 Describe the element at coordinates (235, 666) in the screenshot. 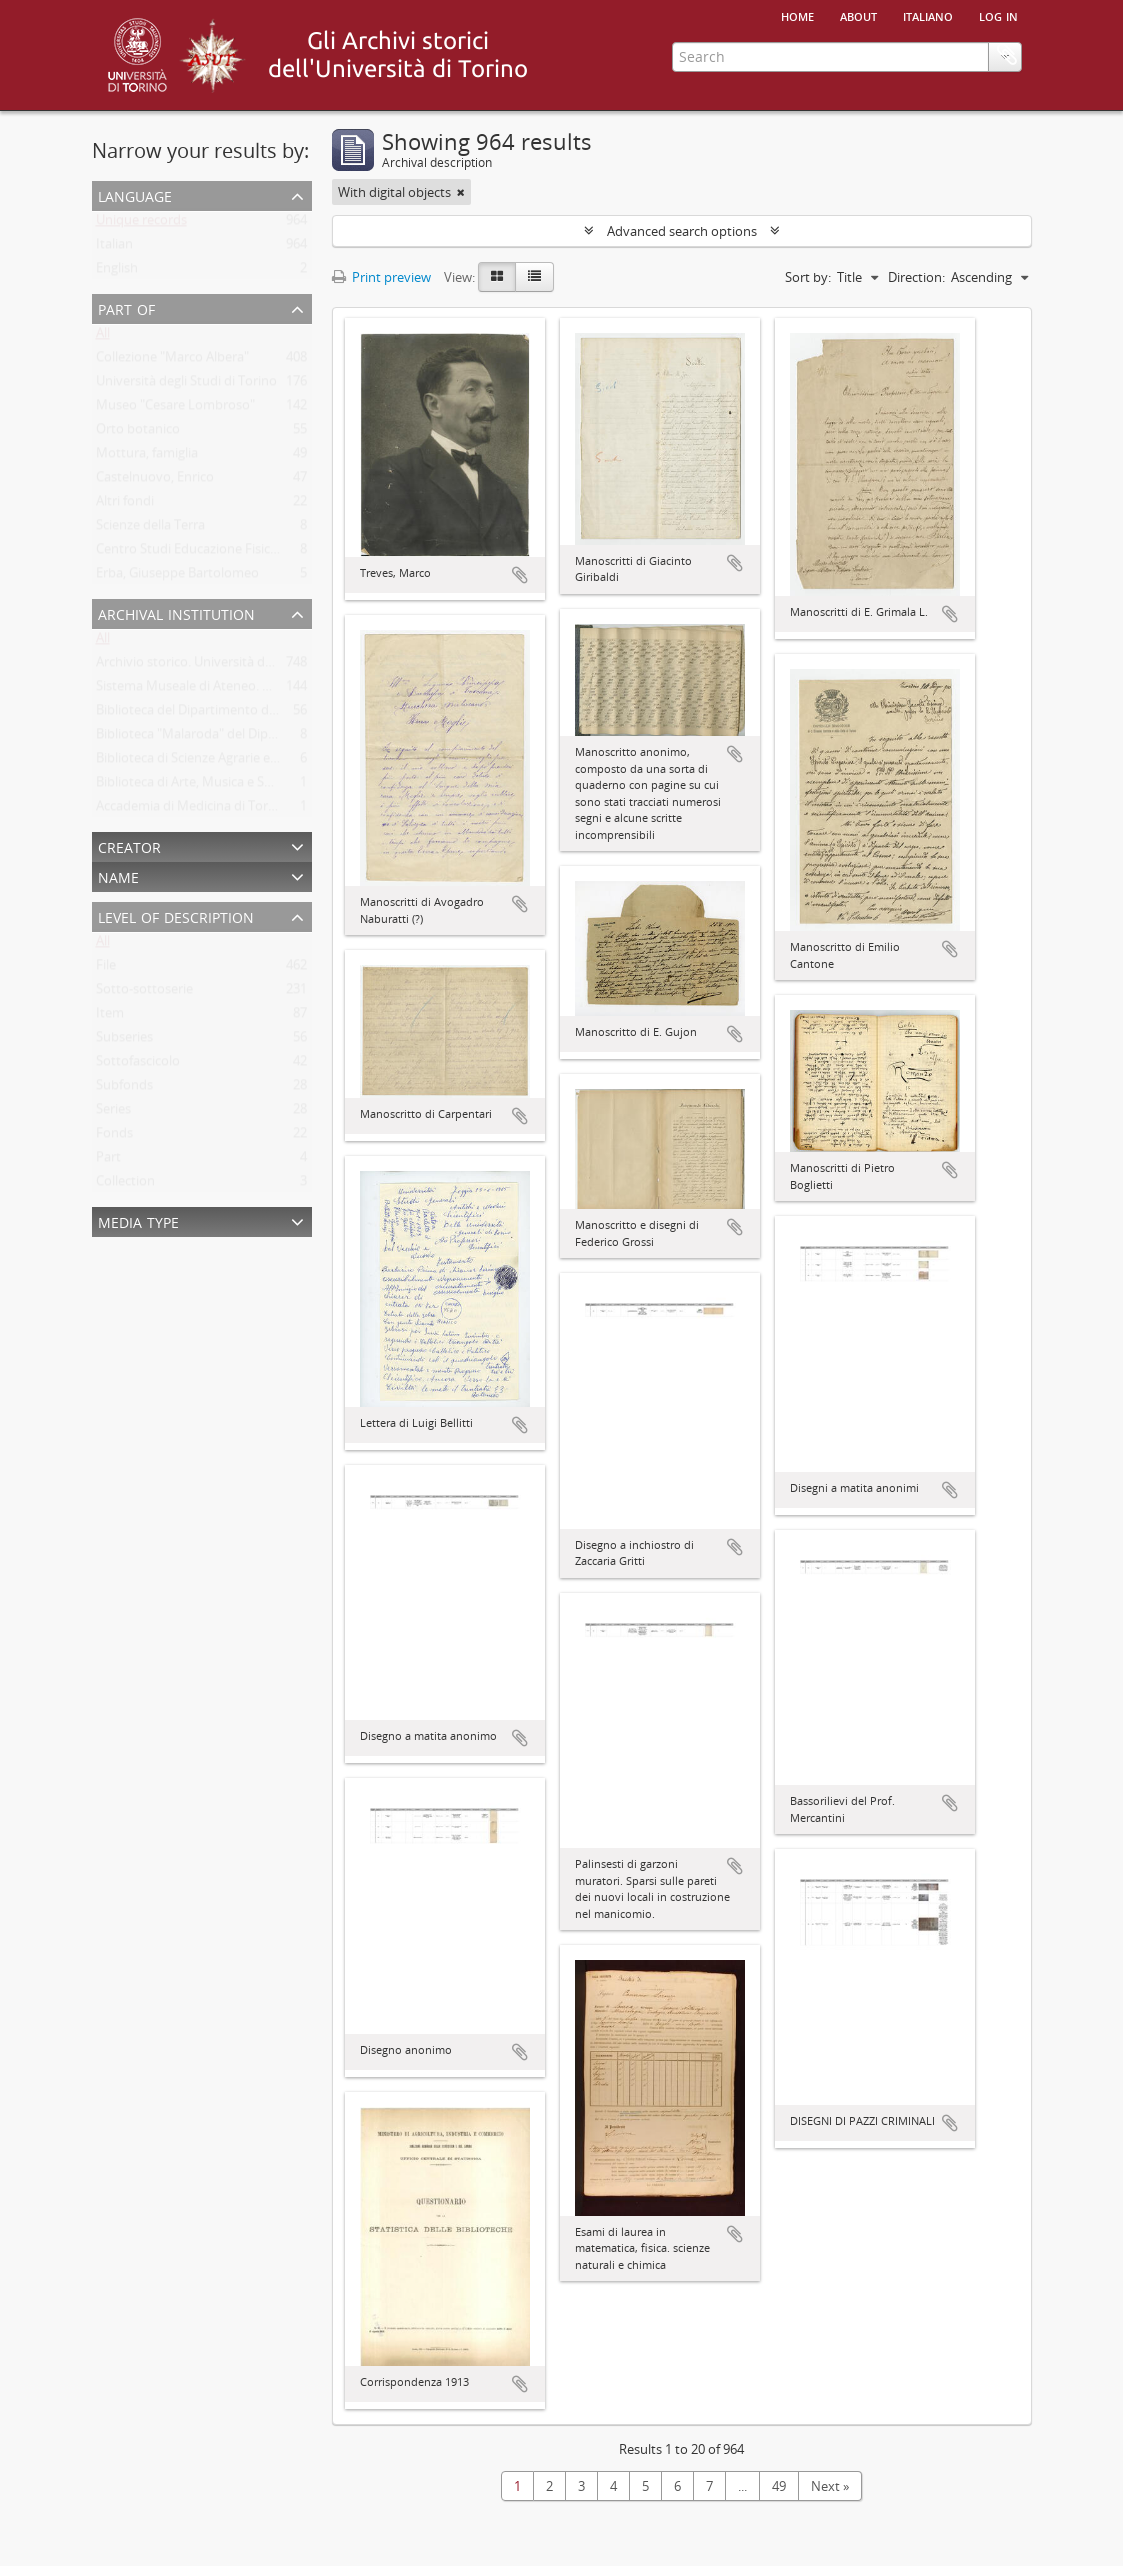

I see `Archivio storico. Università degli Studi di Torino` at that location.